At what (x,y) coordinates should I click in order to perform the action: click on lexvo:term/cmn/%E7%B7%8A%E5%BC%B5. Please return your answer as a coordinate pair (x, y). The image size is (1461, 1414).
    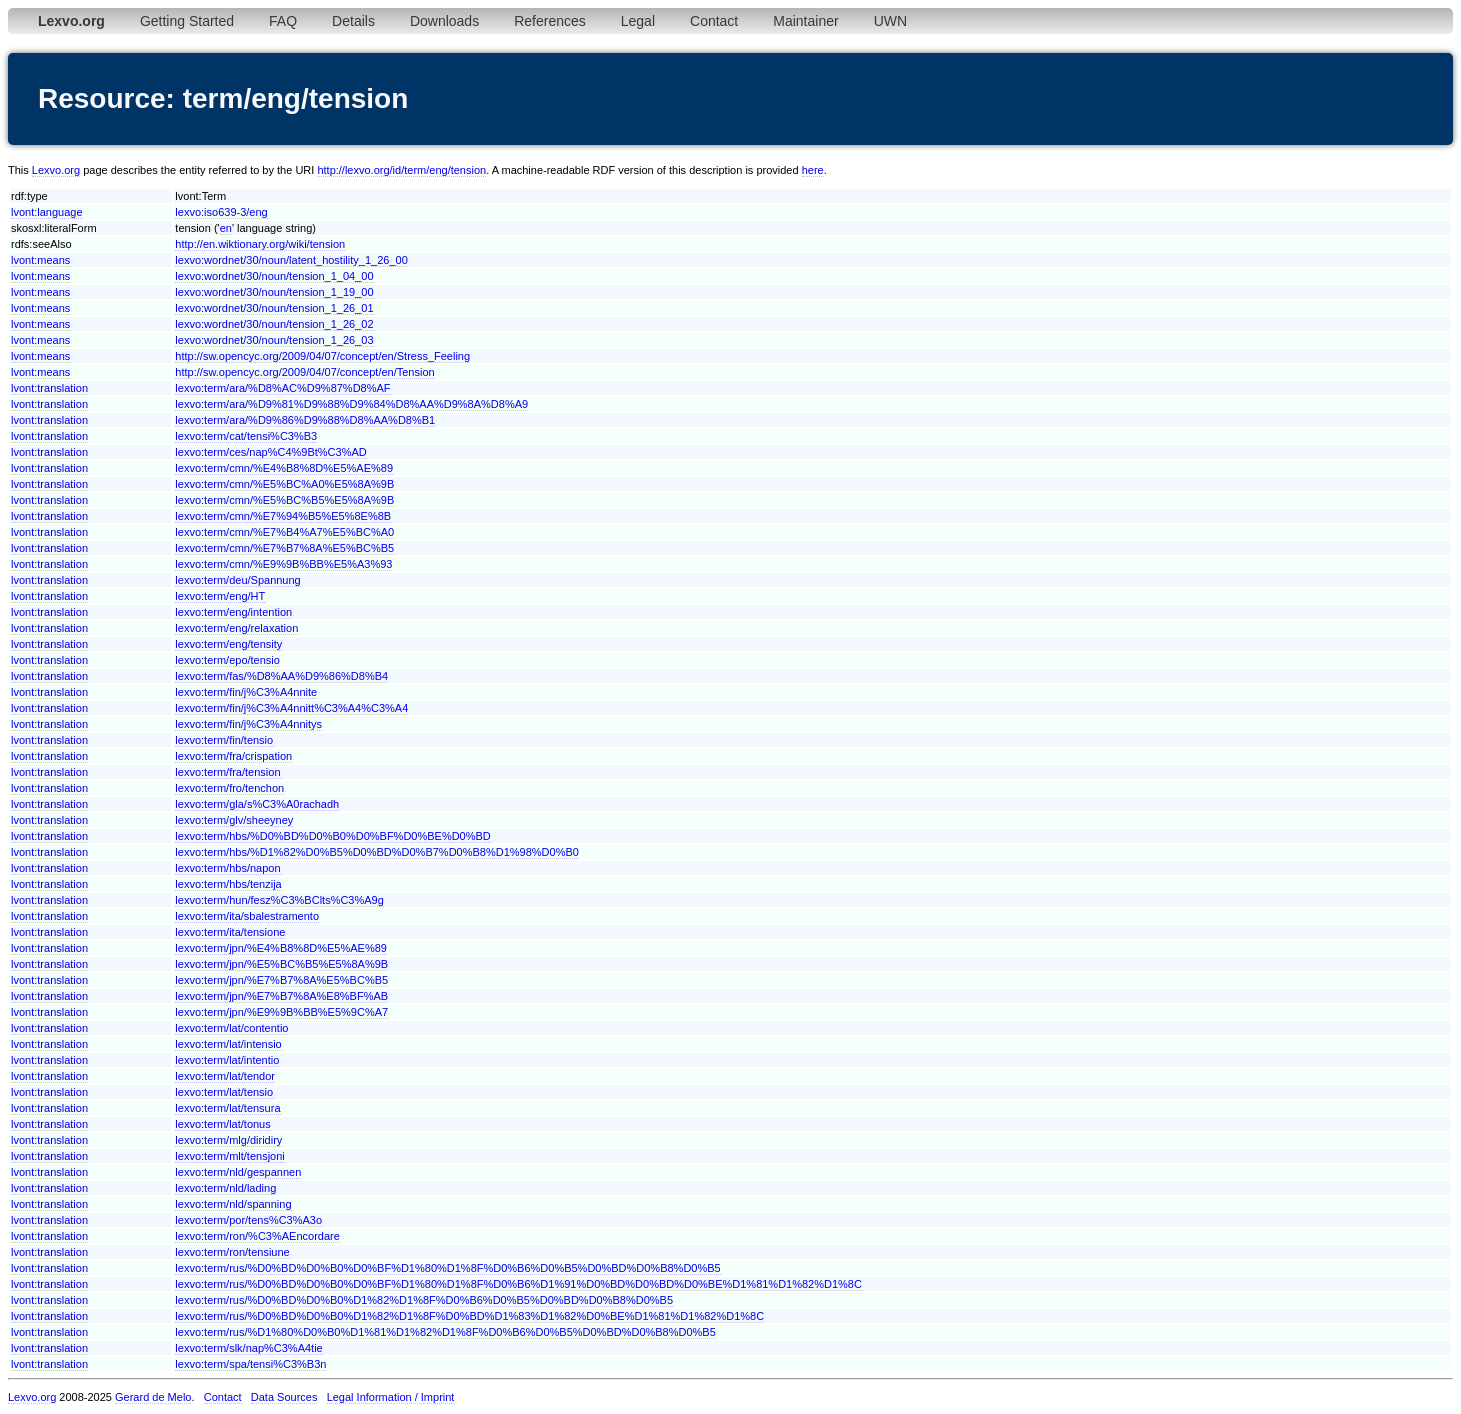
    Looking at the image, I should click on (284, 548).